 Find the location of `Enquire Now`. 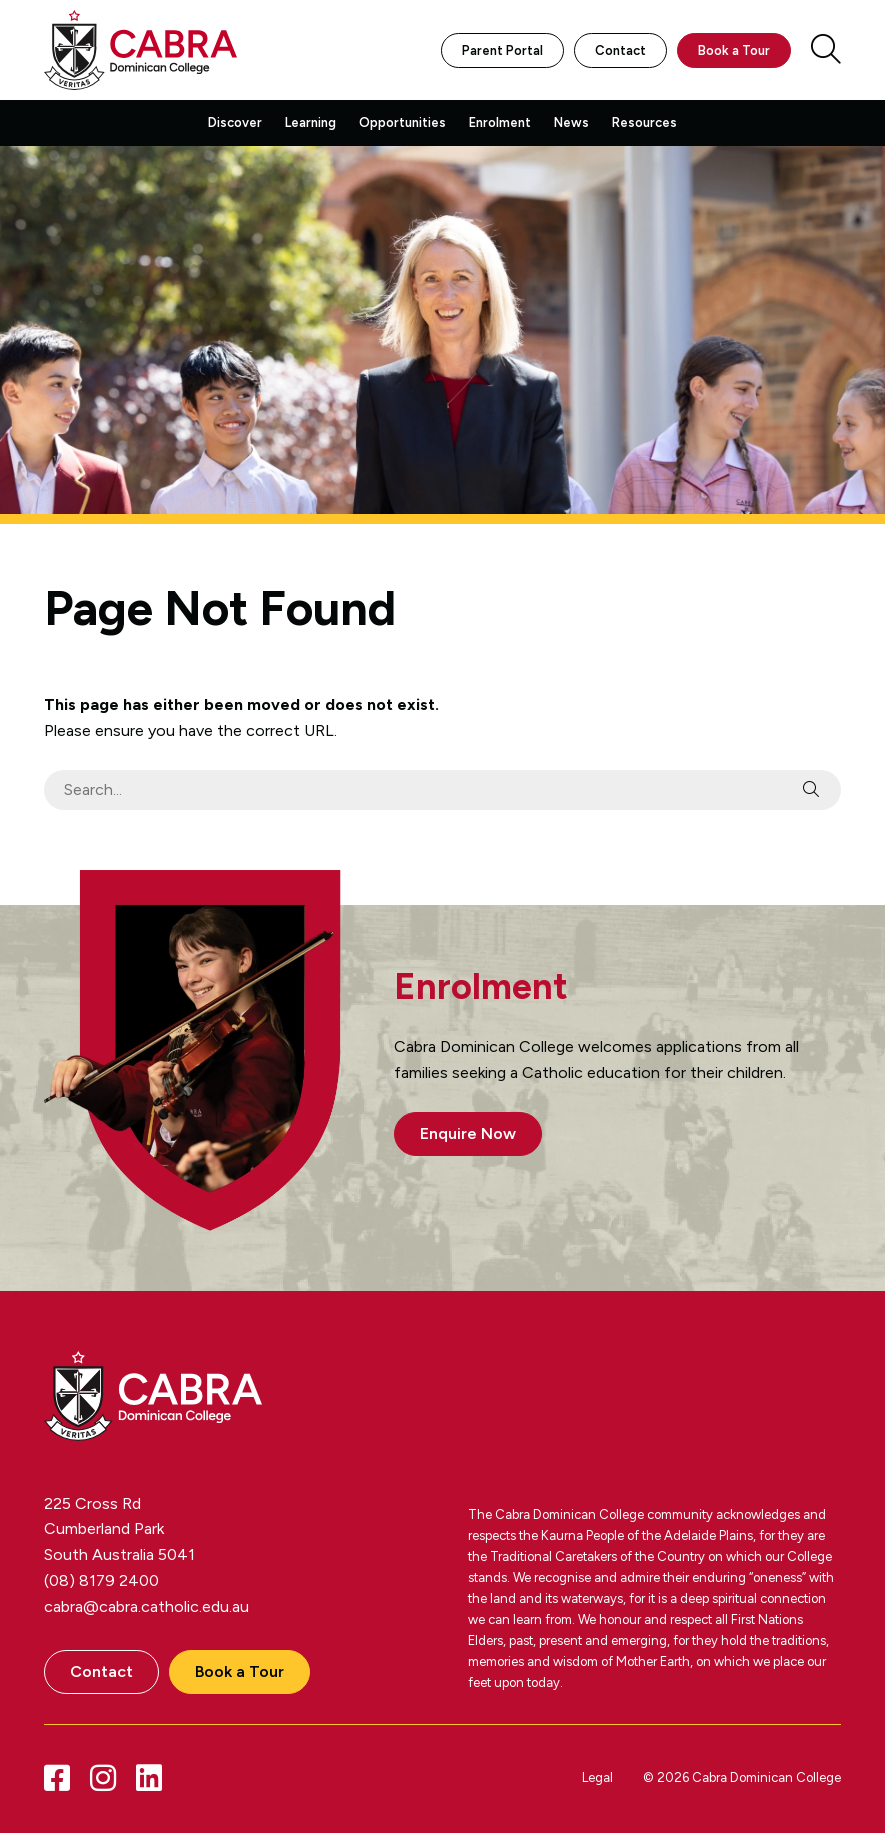

Enquire Now is located at coordinates (468, 1133).